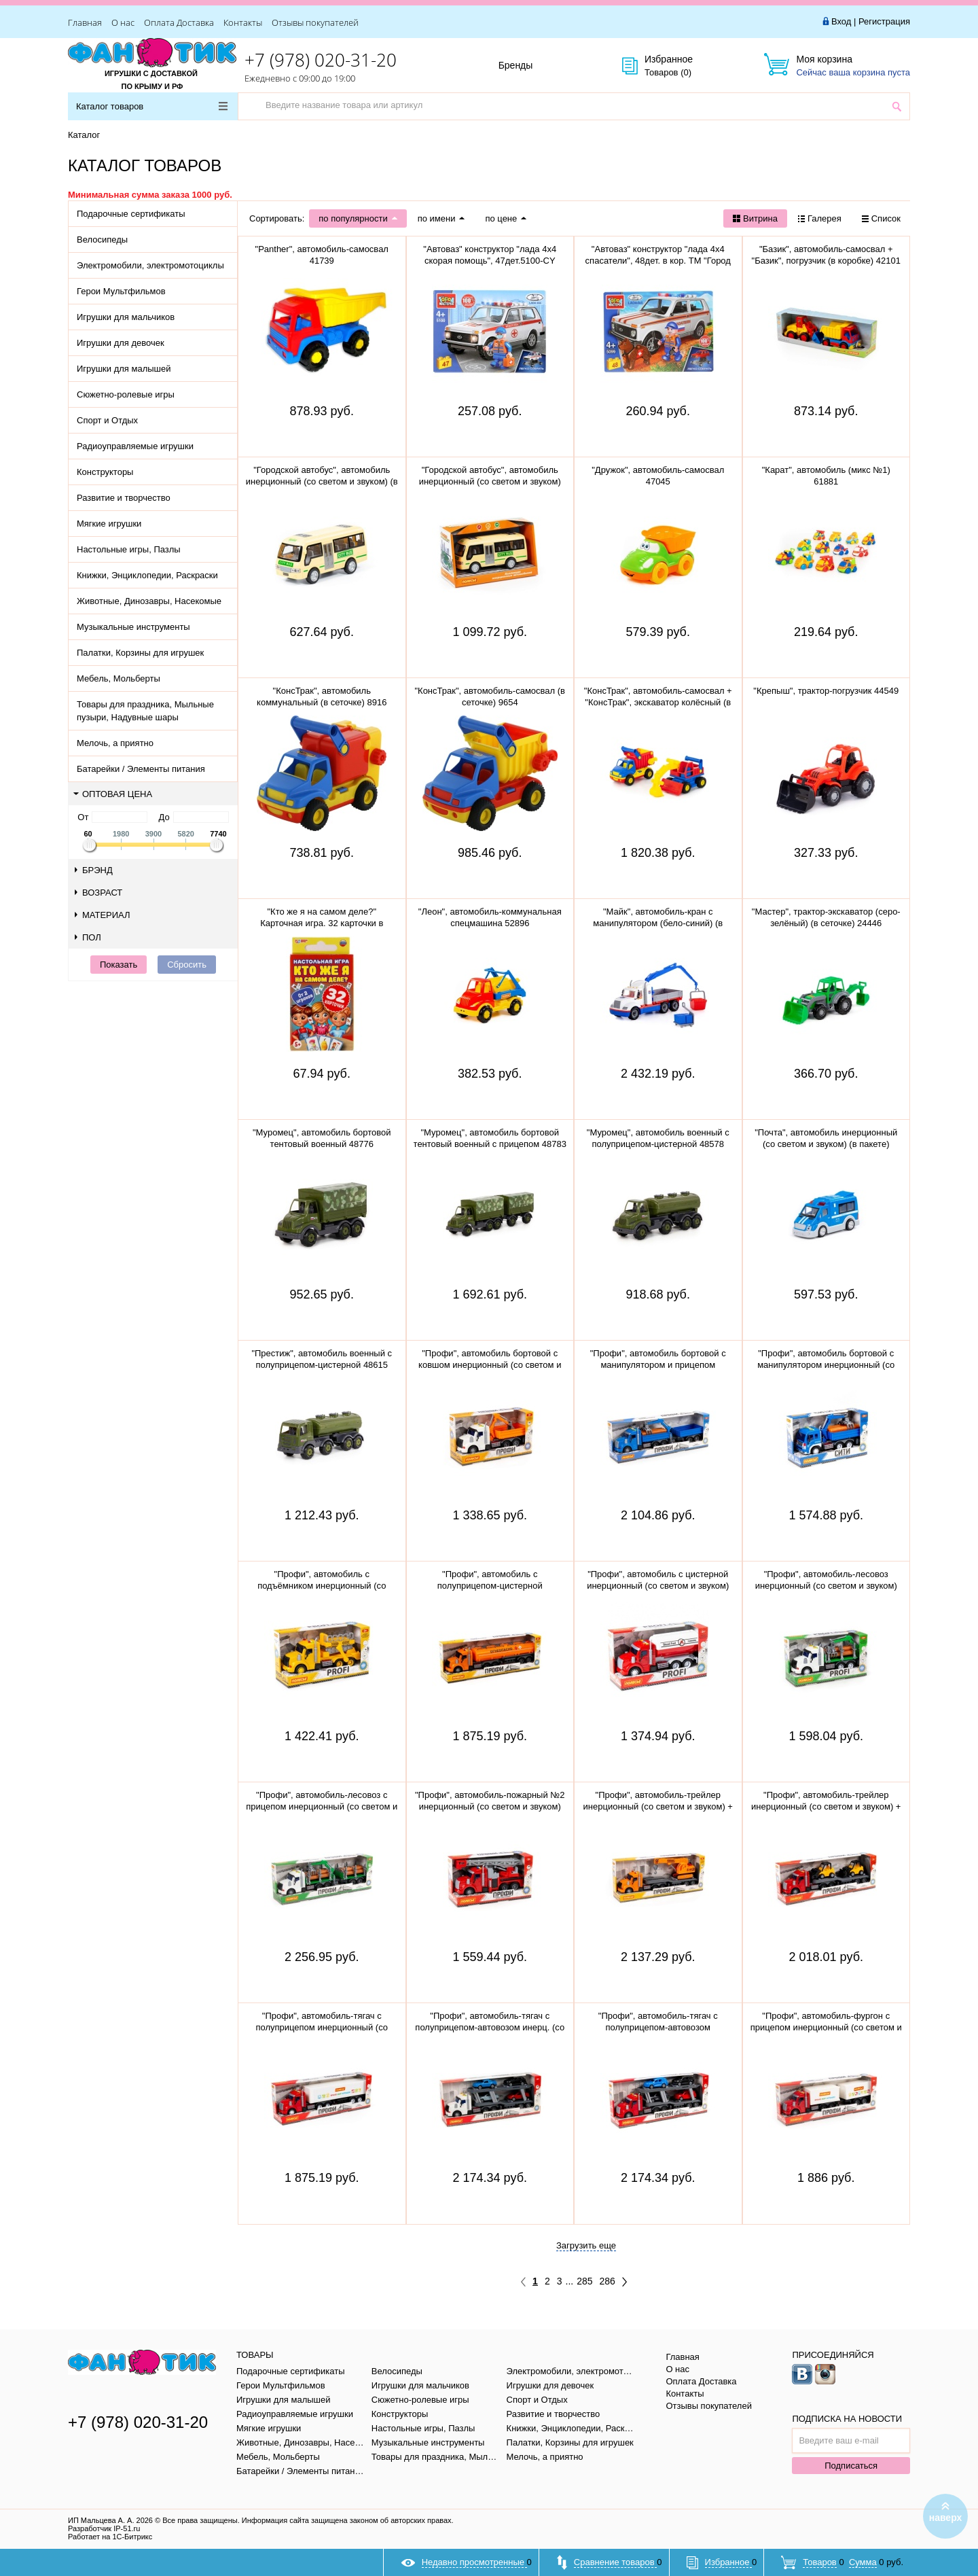 The height and width of the screenshot is (2576, 978). Describe the element at coordinates (658, 702) in the screenshot. I see `"КонсТрак", автомобиль-самосвал + "КонсТрак", экскаватор колёсный (в сеточке) 0452` at that location.